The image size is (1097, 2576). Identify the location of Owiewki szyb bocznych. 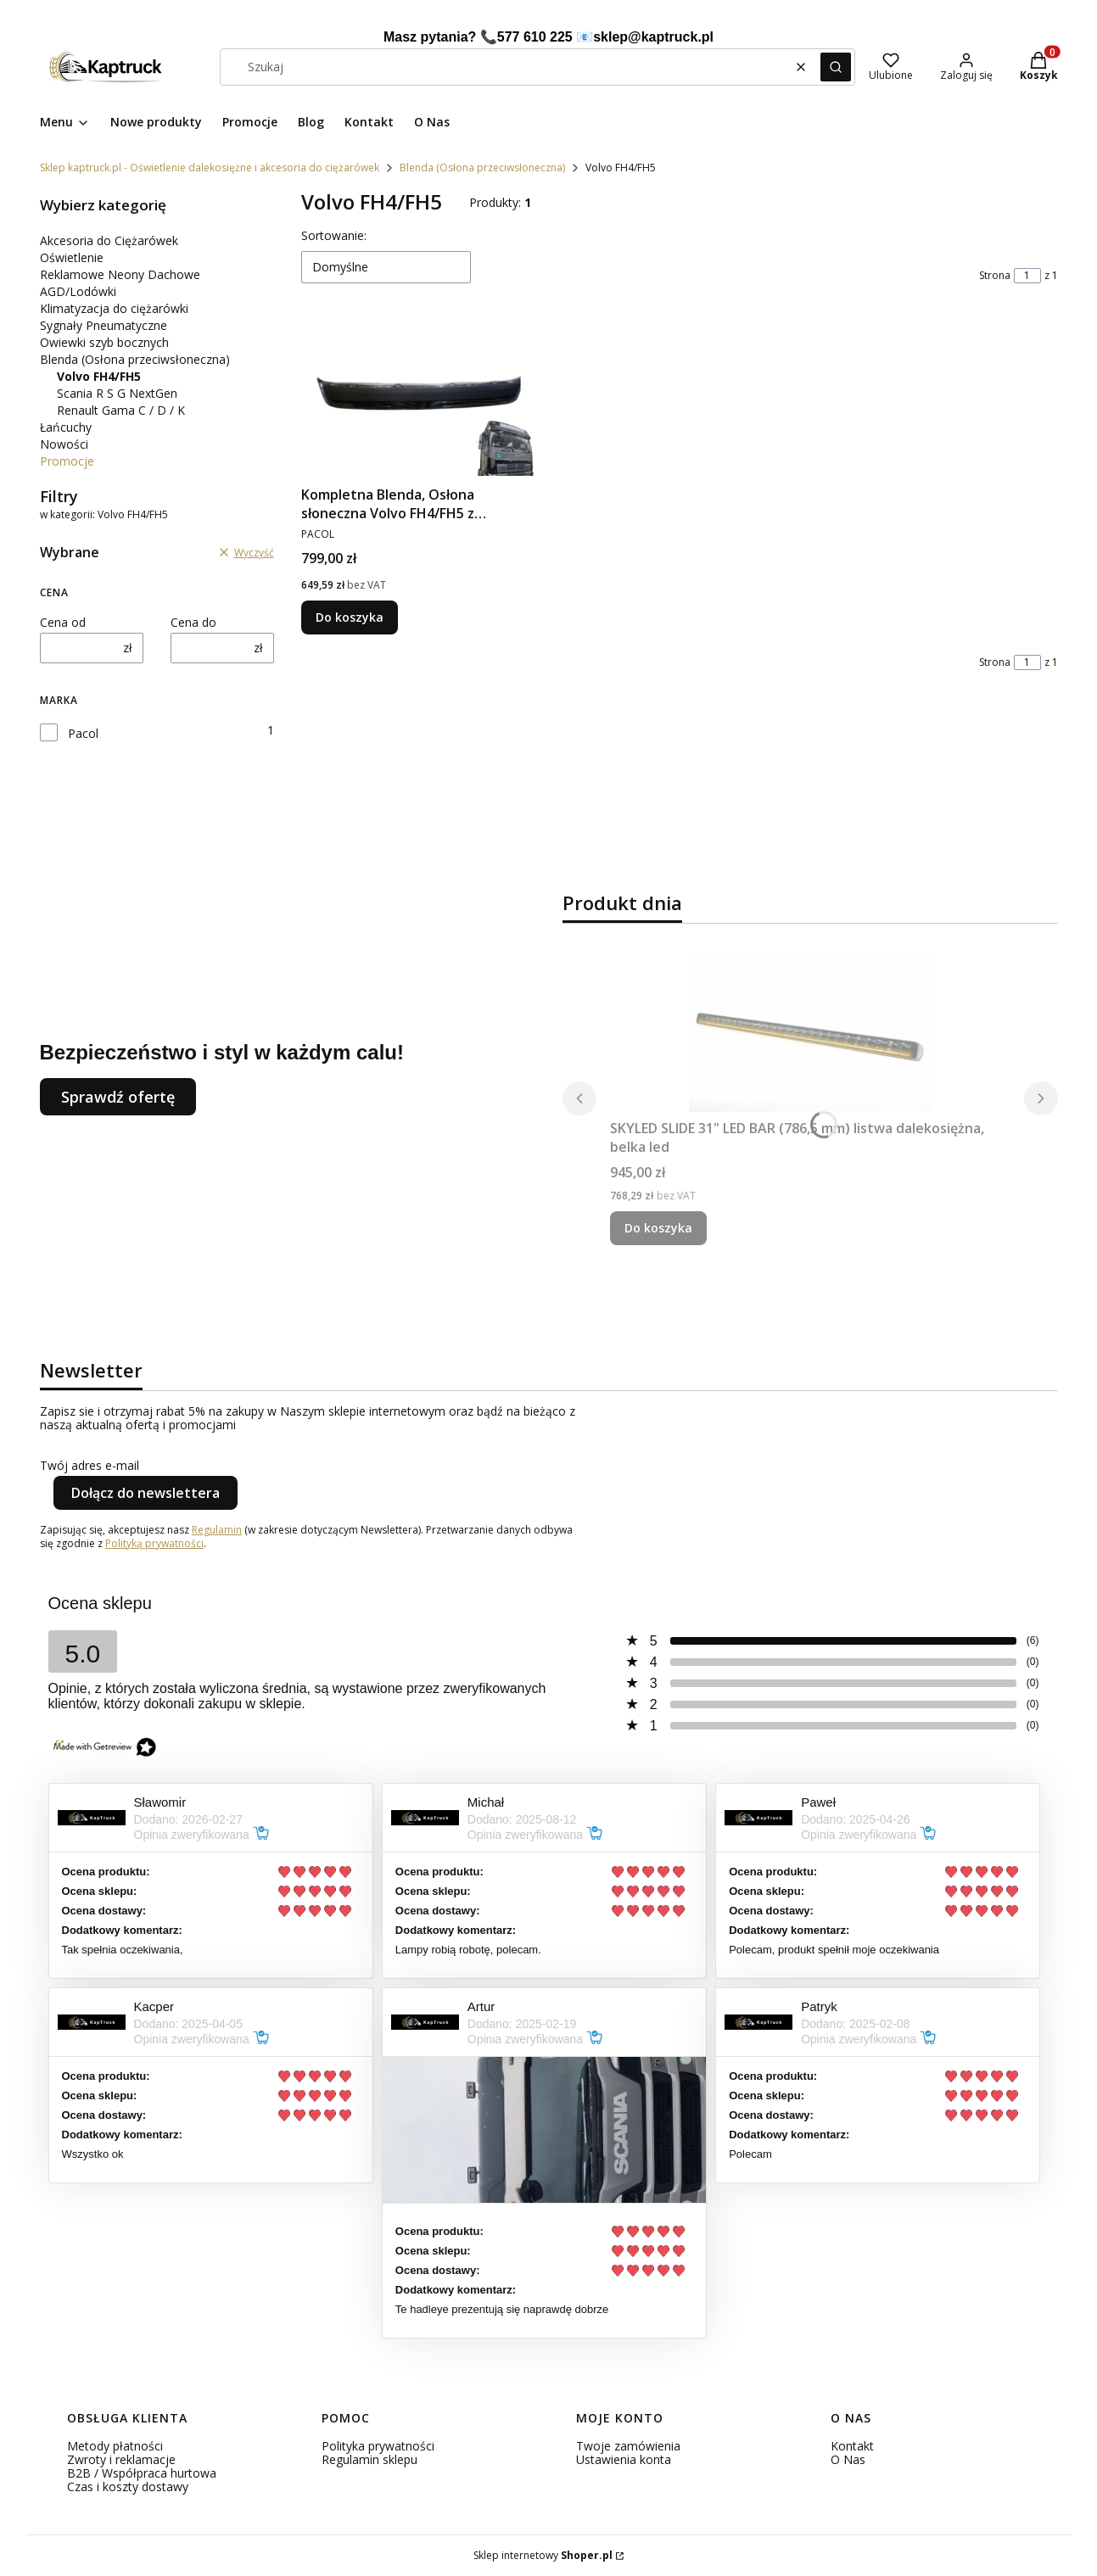
(104, 342).